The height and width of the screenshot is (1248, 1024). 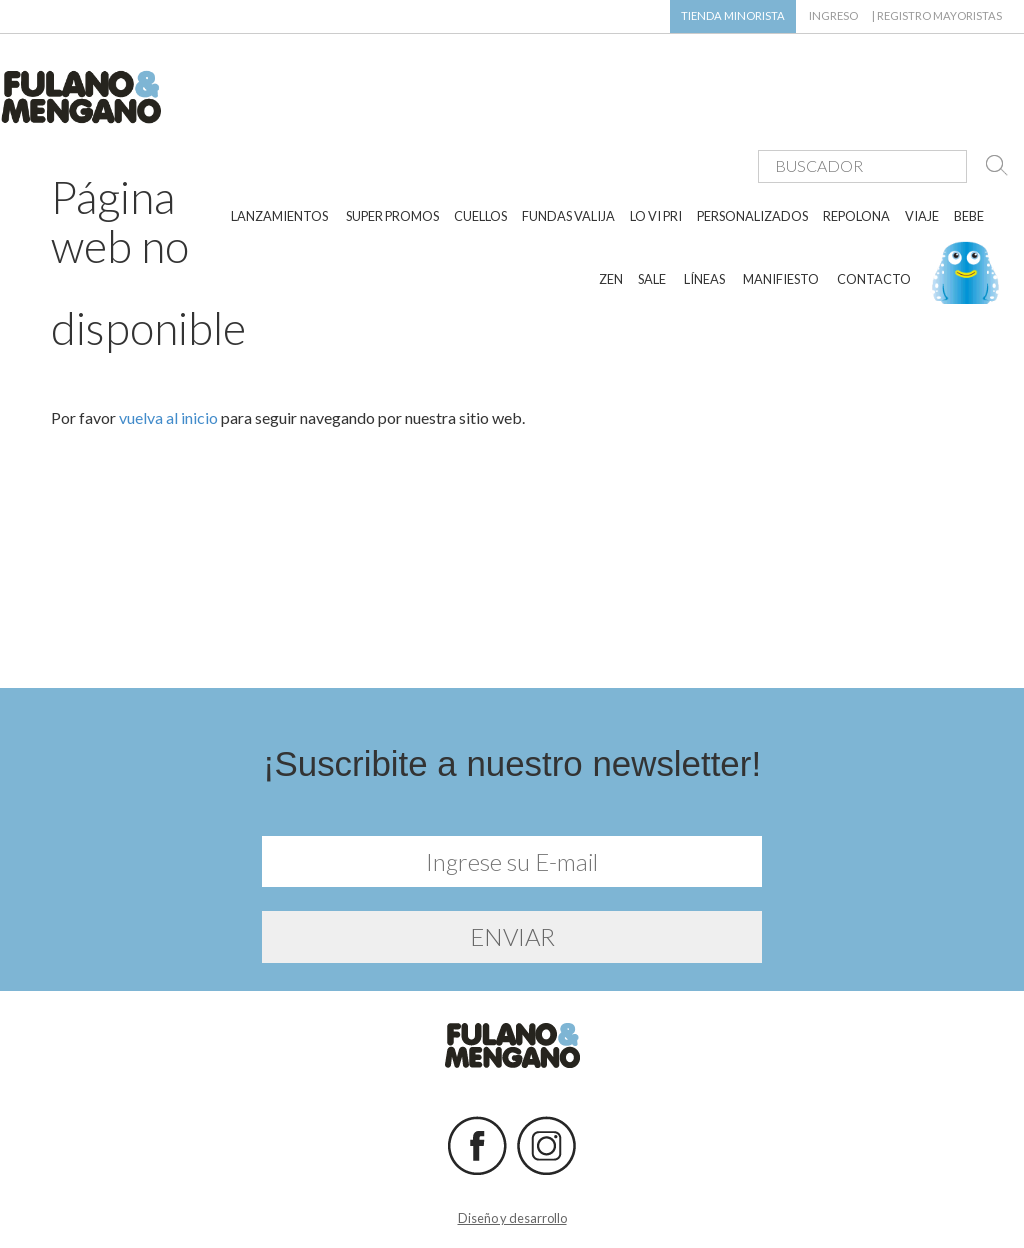 I want to click on SALE, so click(x=652, y=220).